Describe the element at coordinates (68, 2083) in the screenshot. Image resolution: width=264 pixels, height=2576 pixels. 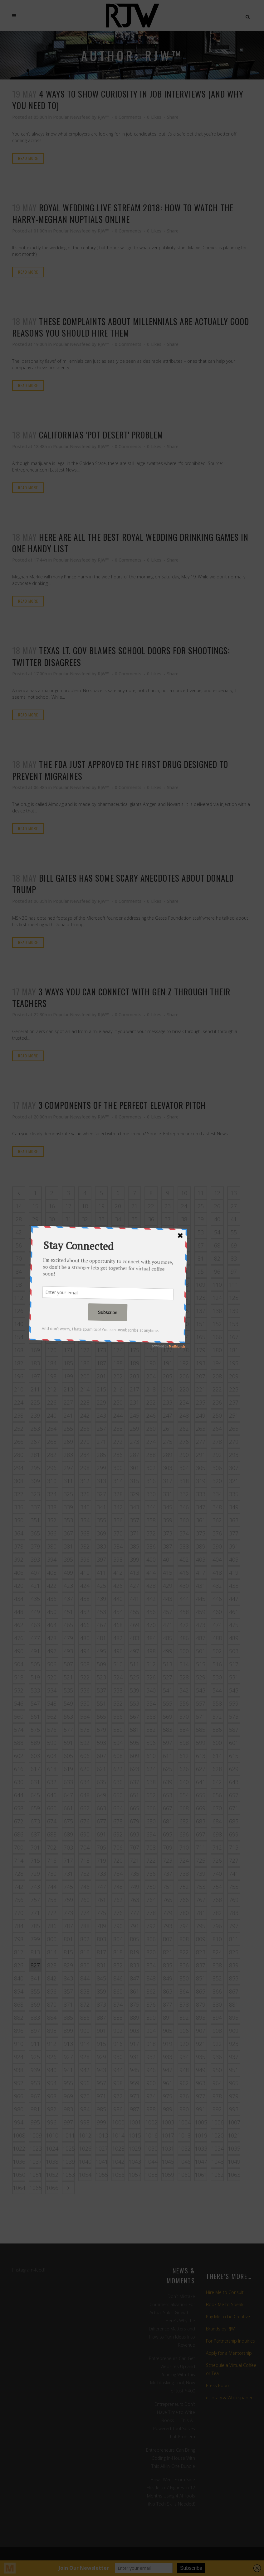
I see `955` at that location.